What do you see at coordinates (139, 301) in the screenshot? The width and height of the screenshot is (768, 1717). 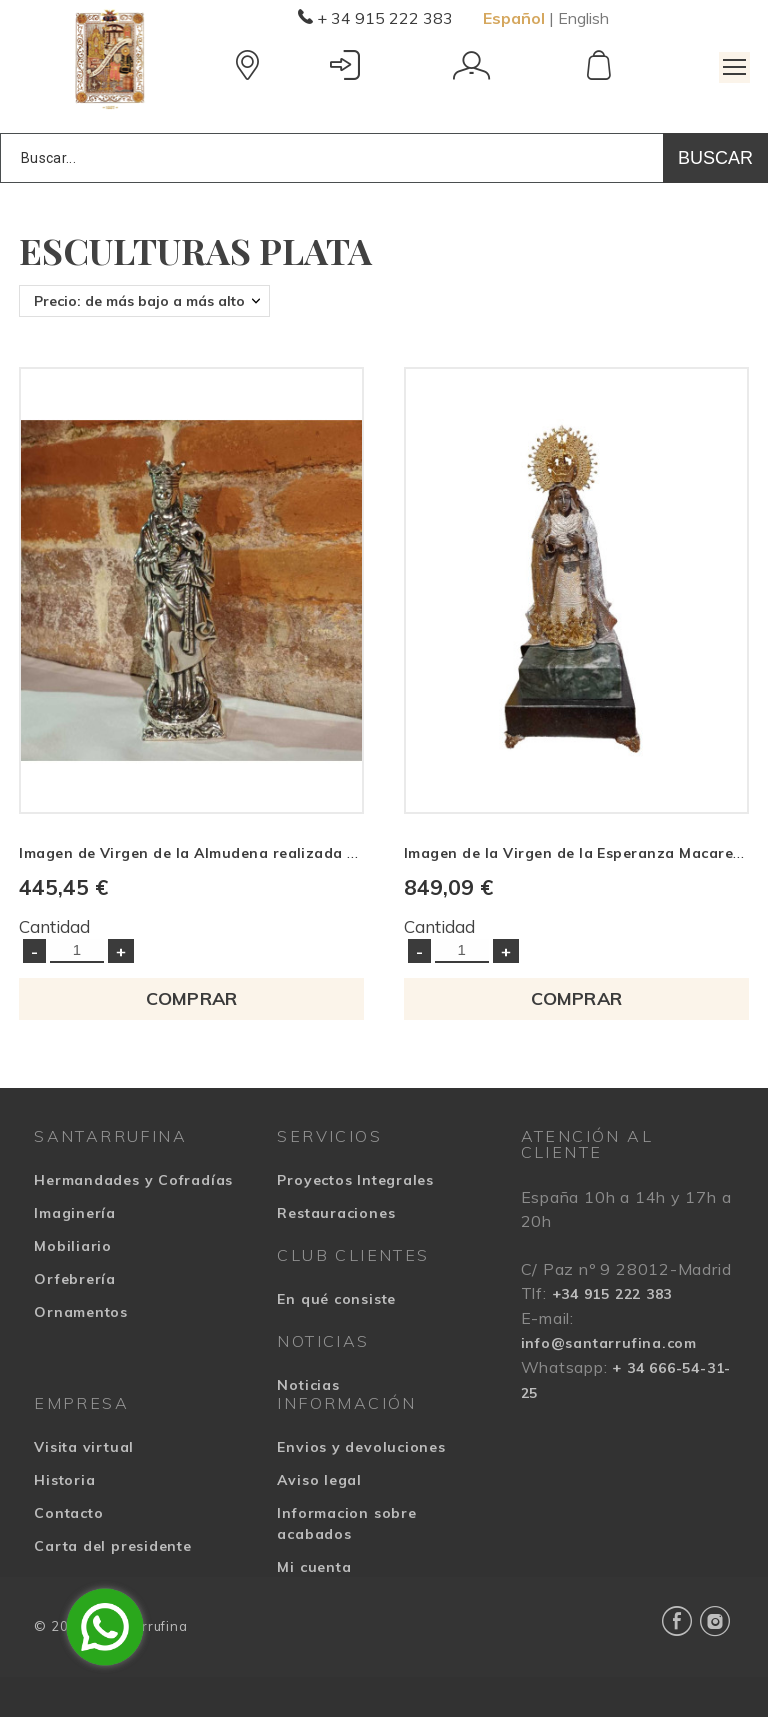 I see `Precio: de más bajo a más alto` at bounding box center [139, 301].